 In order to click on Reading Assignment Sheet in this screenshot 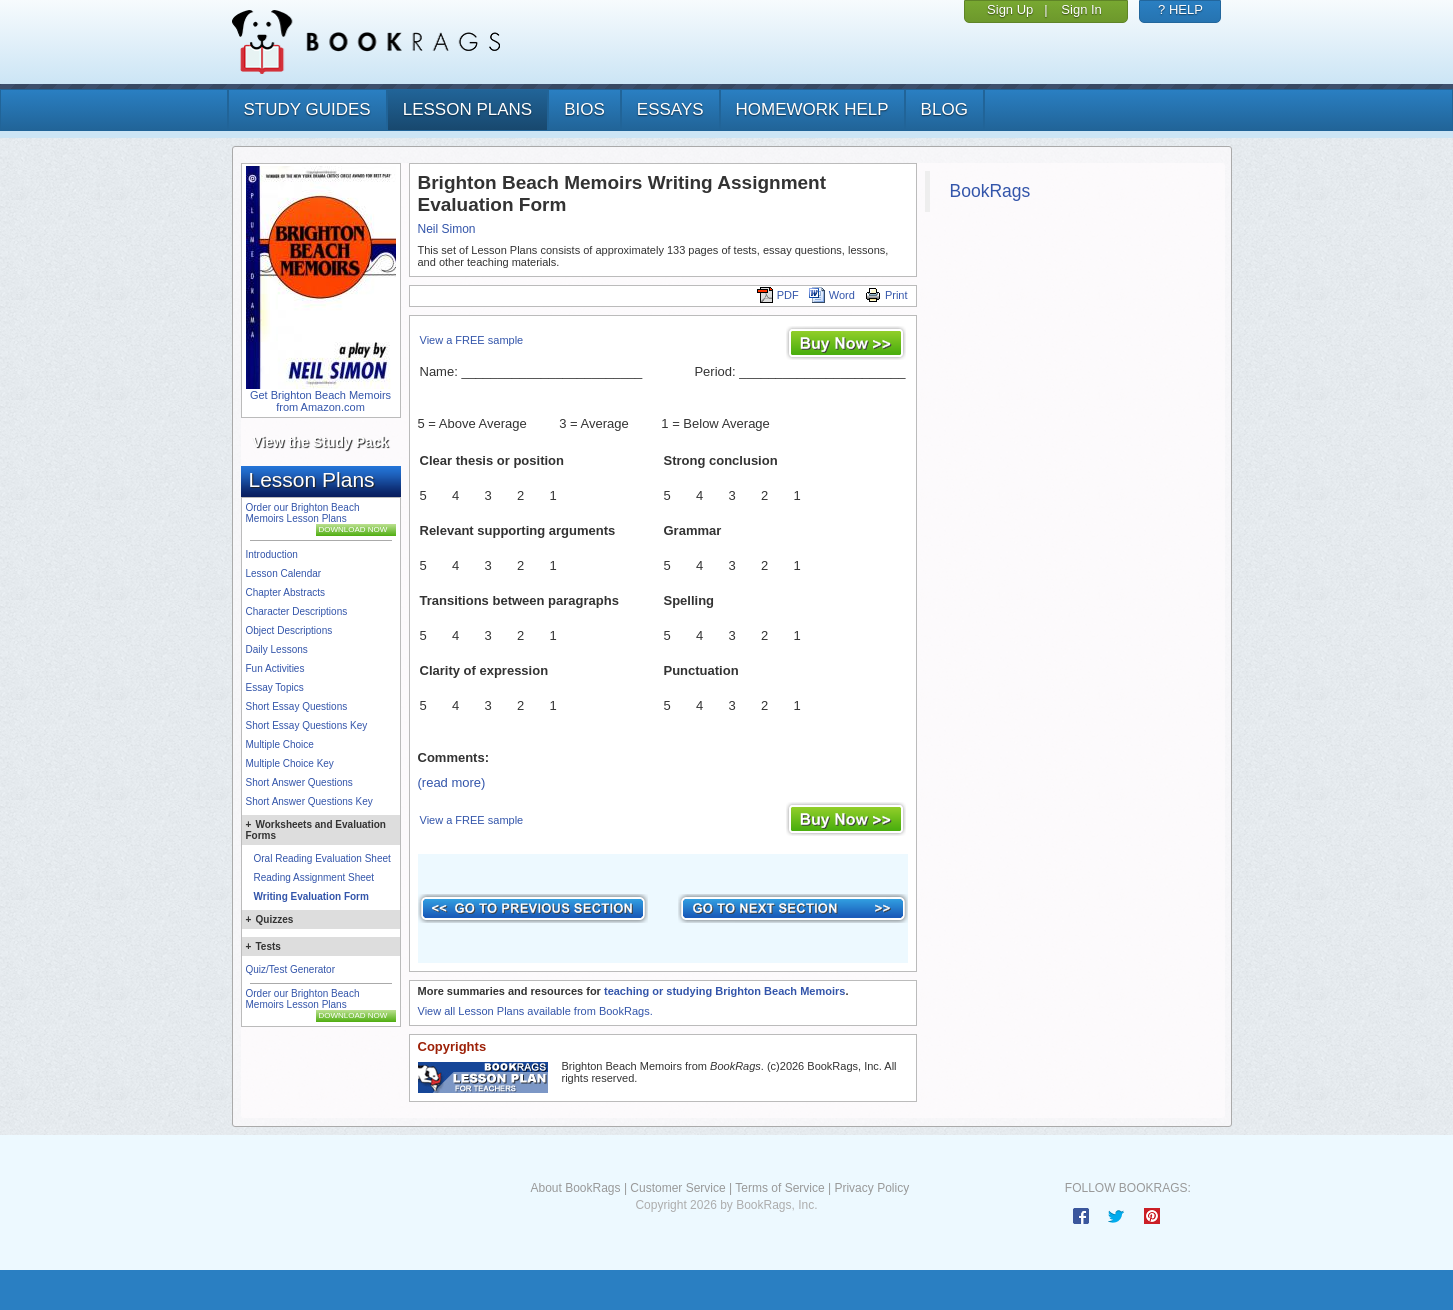, I will do `click(314, 877)`.